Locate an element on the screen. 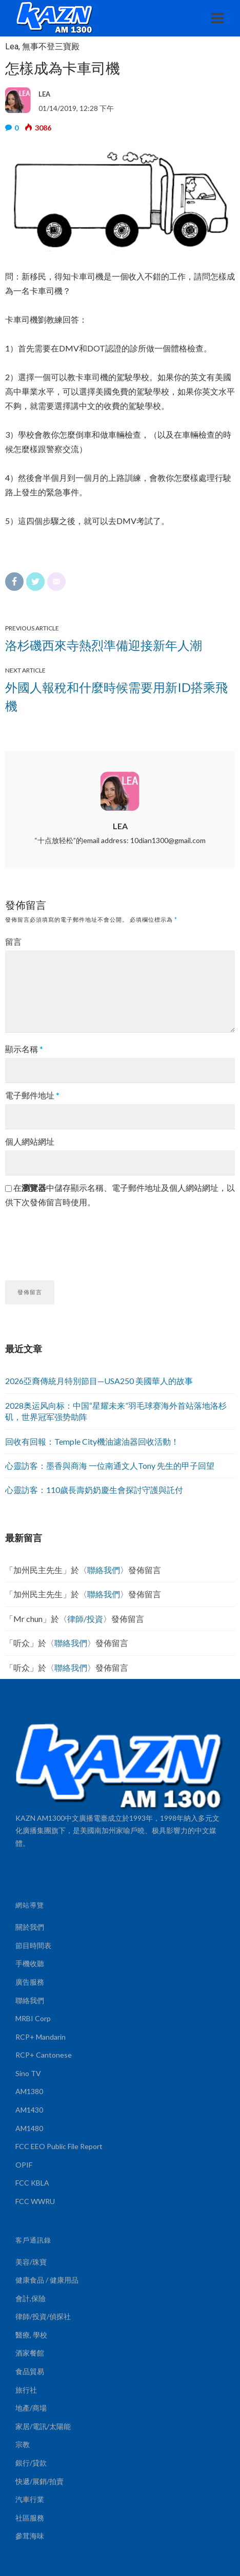 The image size is (240, 2576). RCP+ Cantonese is located at coordinates (43, 2054).